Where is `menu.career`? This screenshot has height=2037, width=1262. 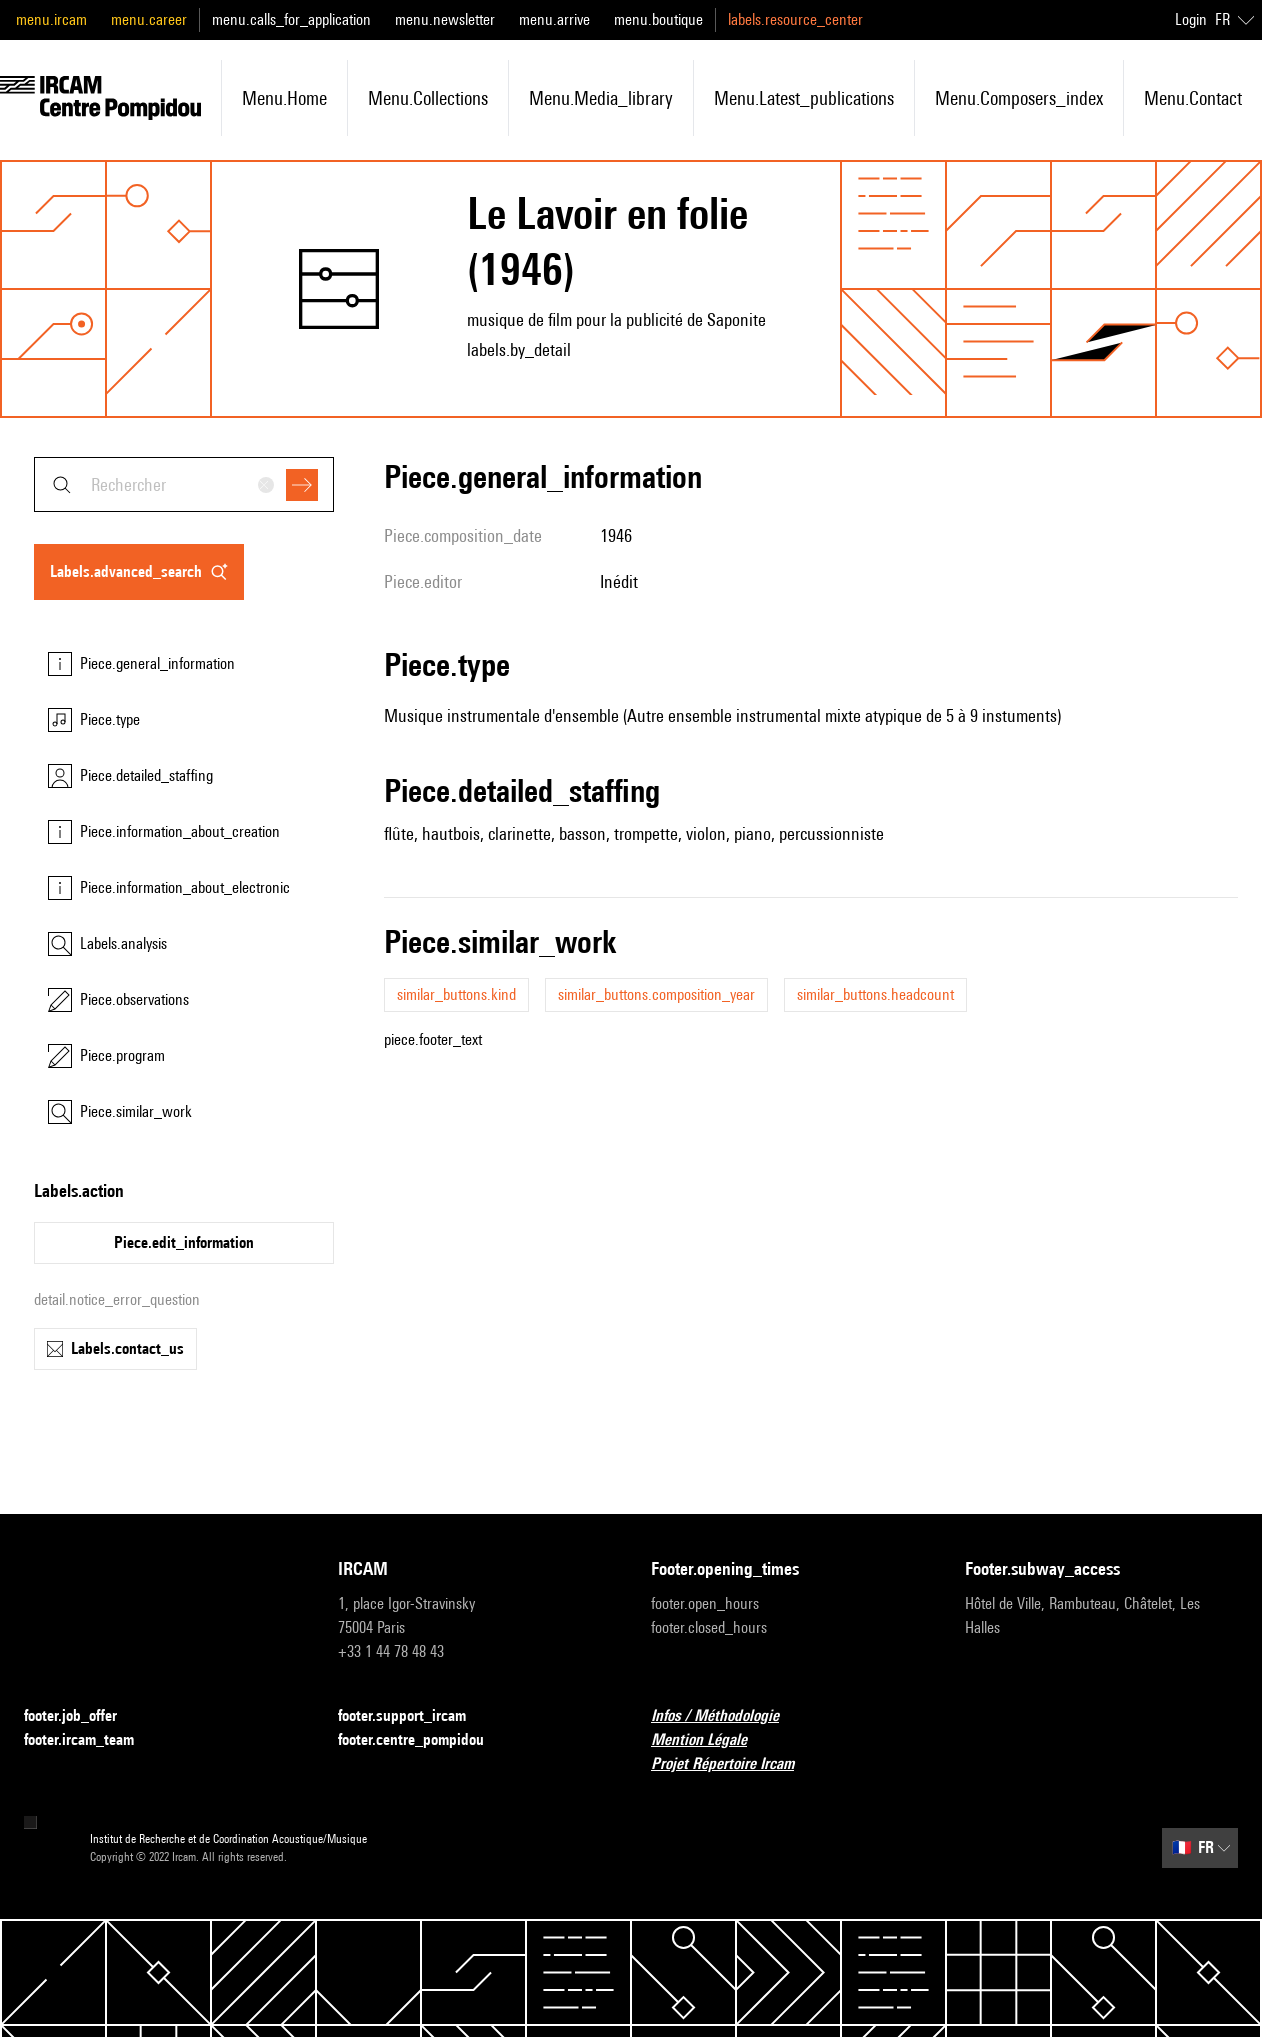
menu.career is located at coordinates (149, 19).